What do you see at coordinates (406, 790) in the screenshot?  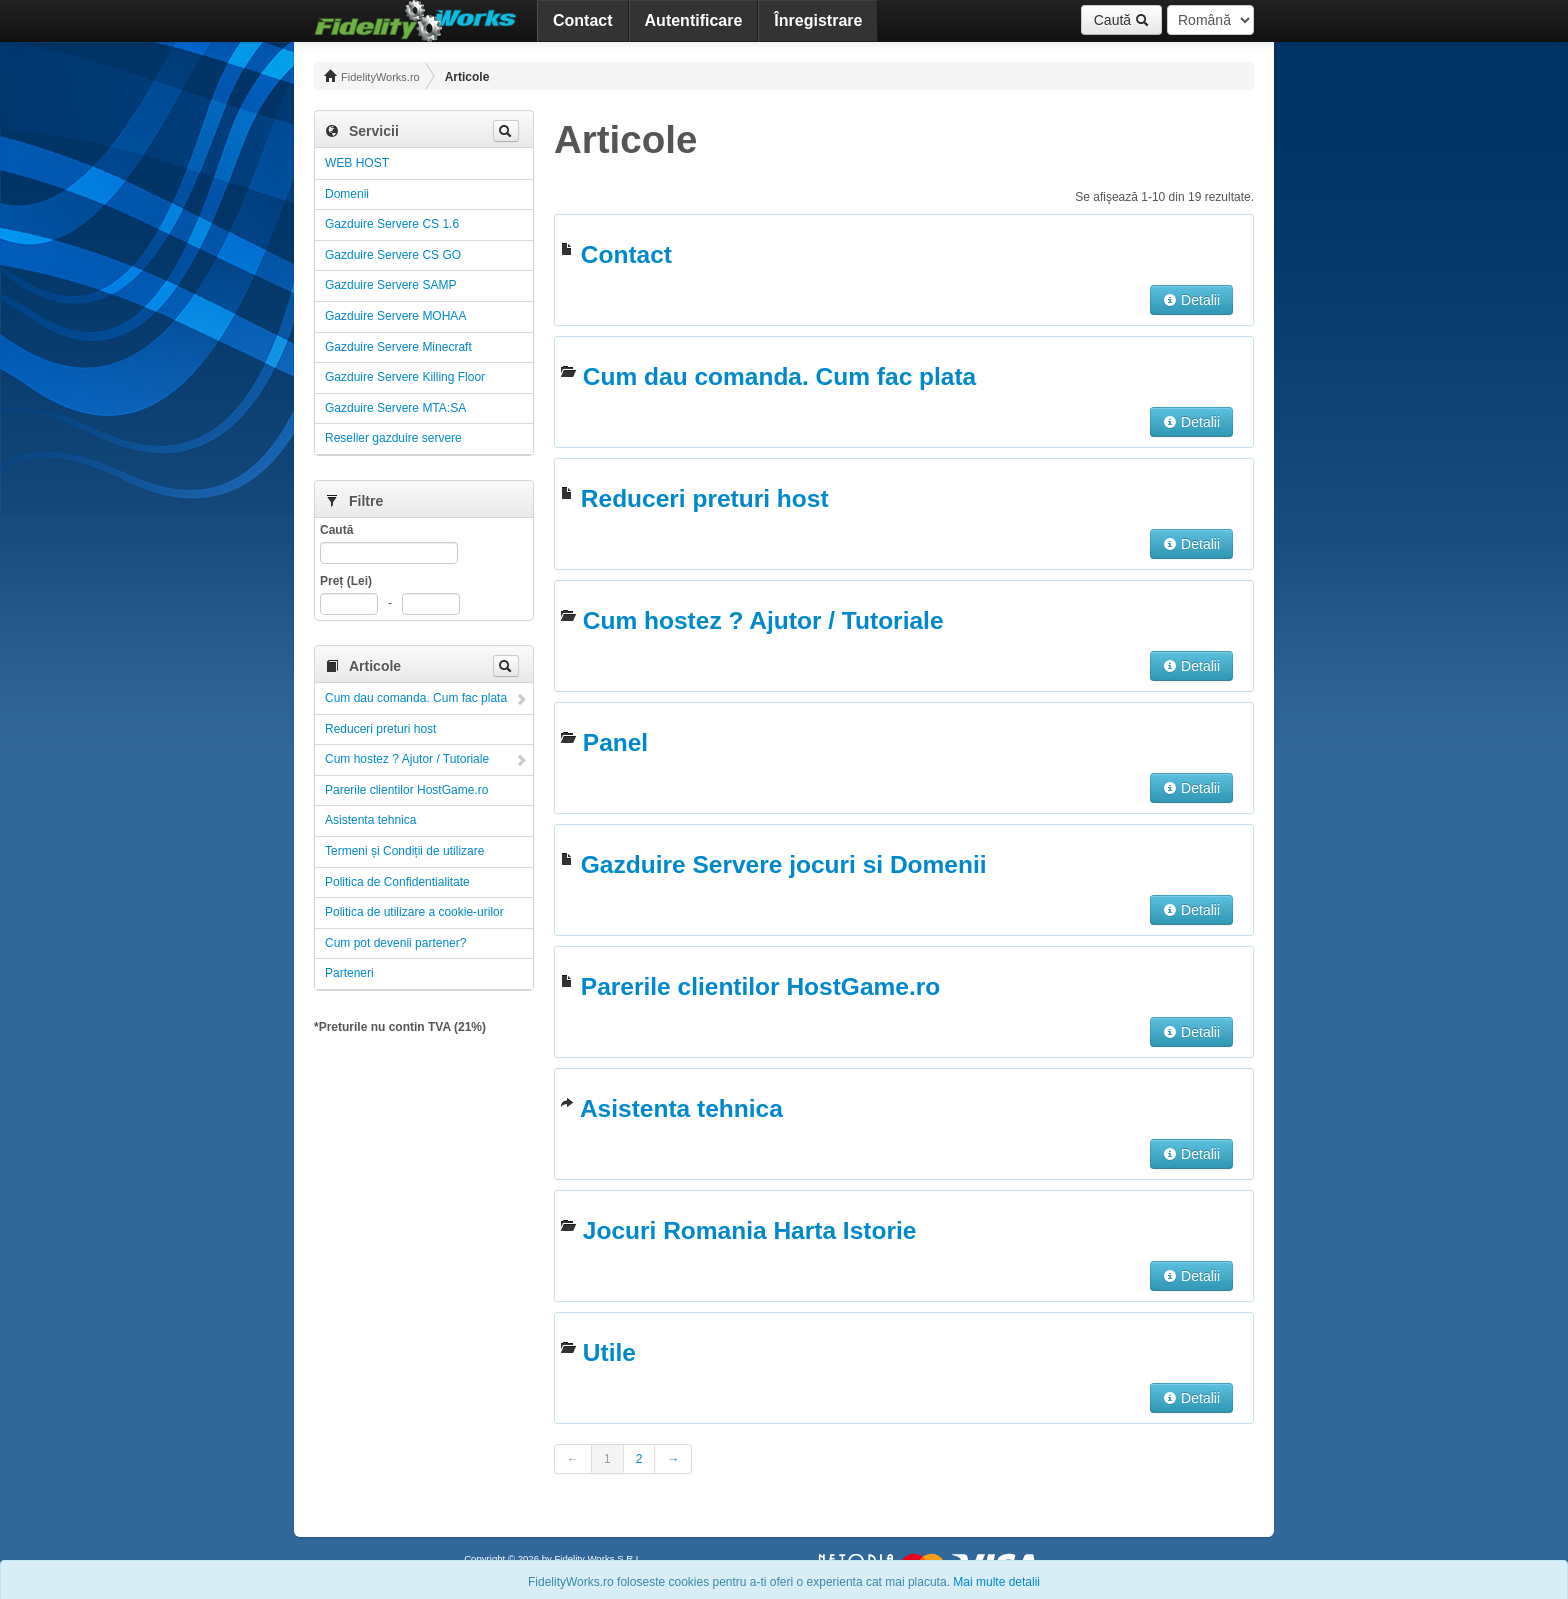 I see `Parerile clientilor HostGame.ro` at bounding box center [406, 790].